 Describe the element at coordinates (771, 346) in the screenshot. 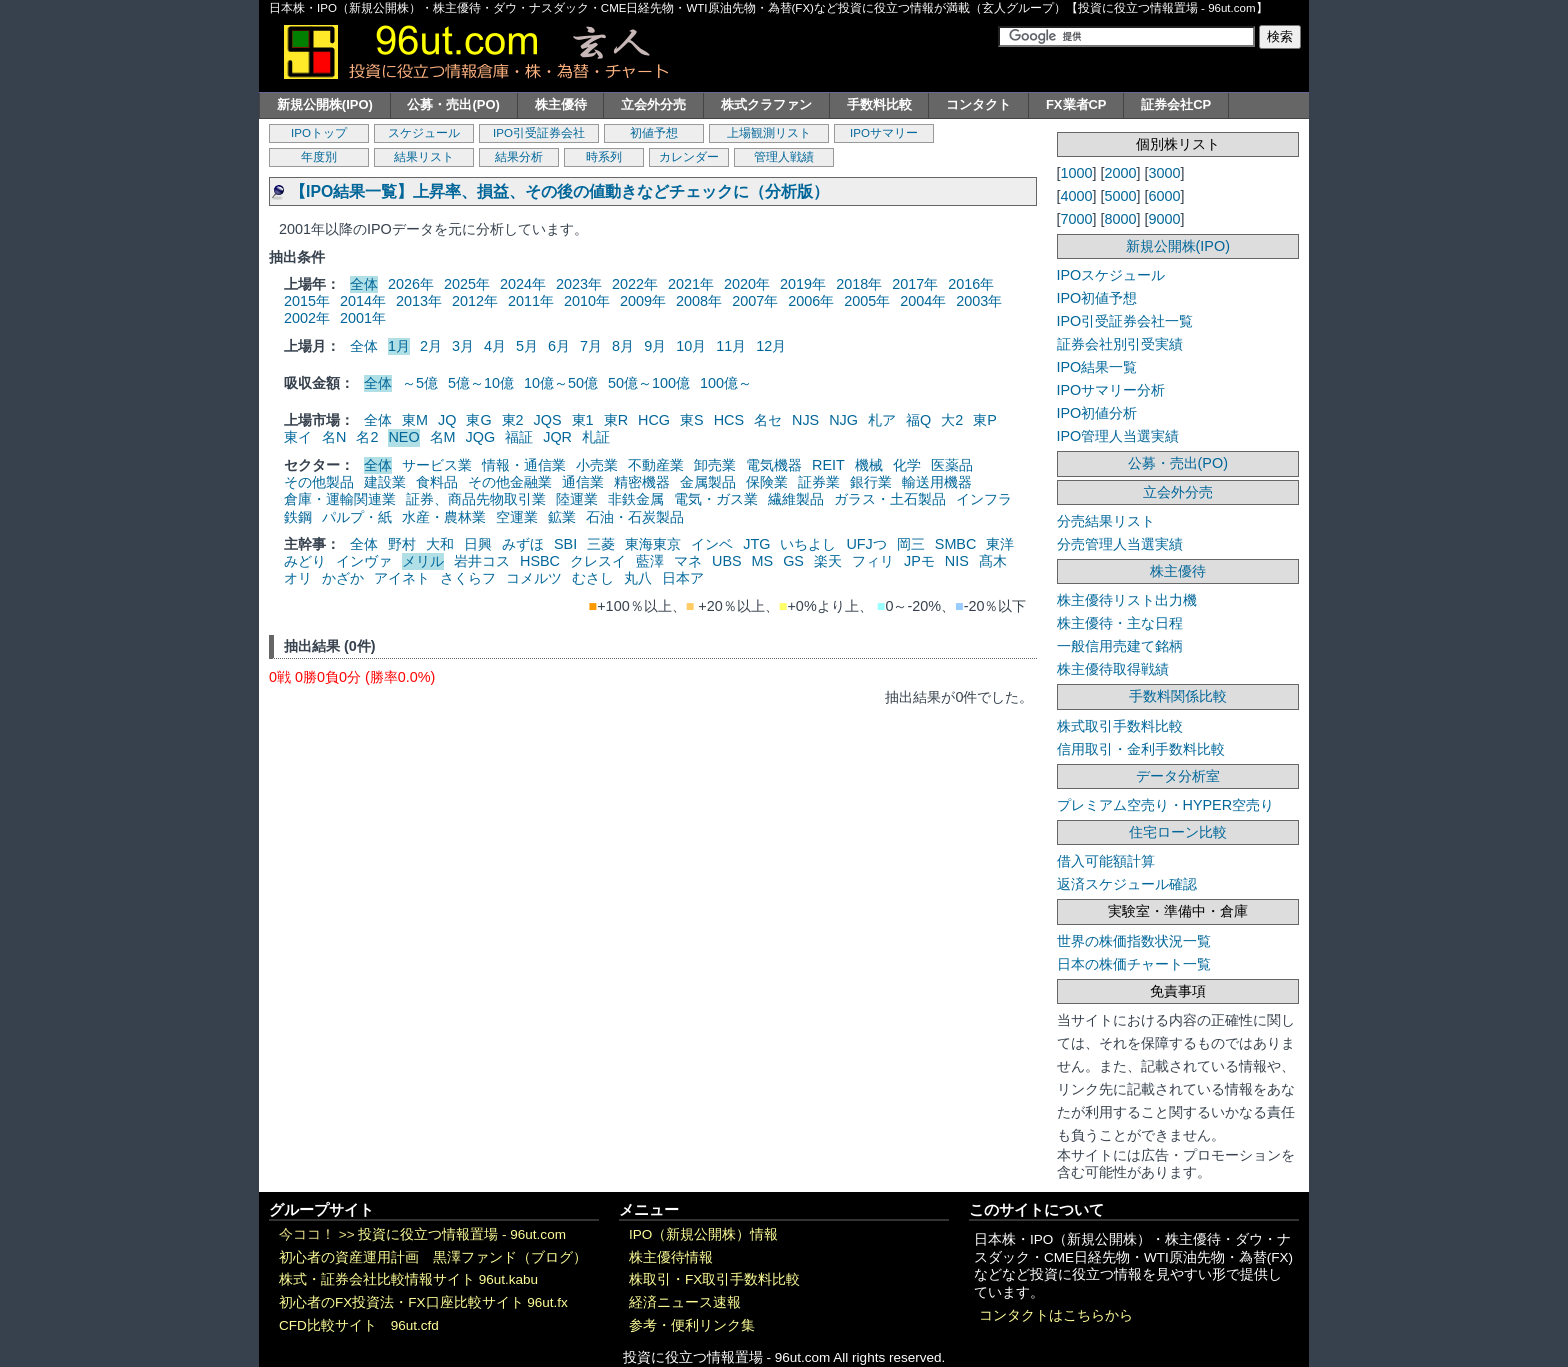

I see `12月` at that location.